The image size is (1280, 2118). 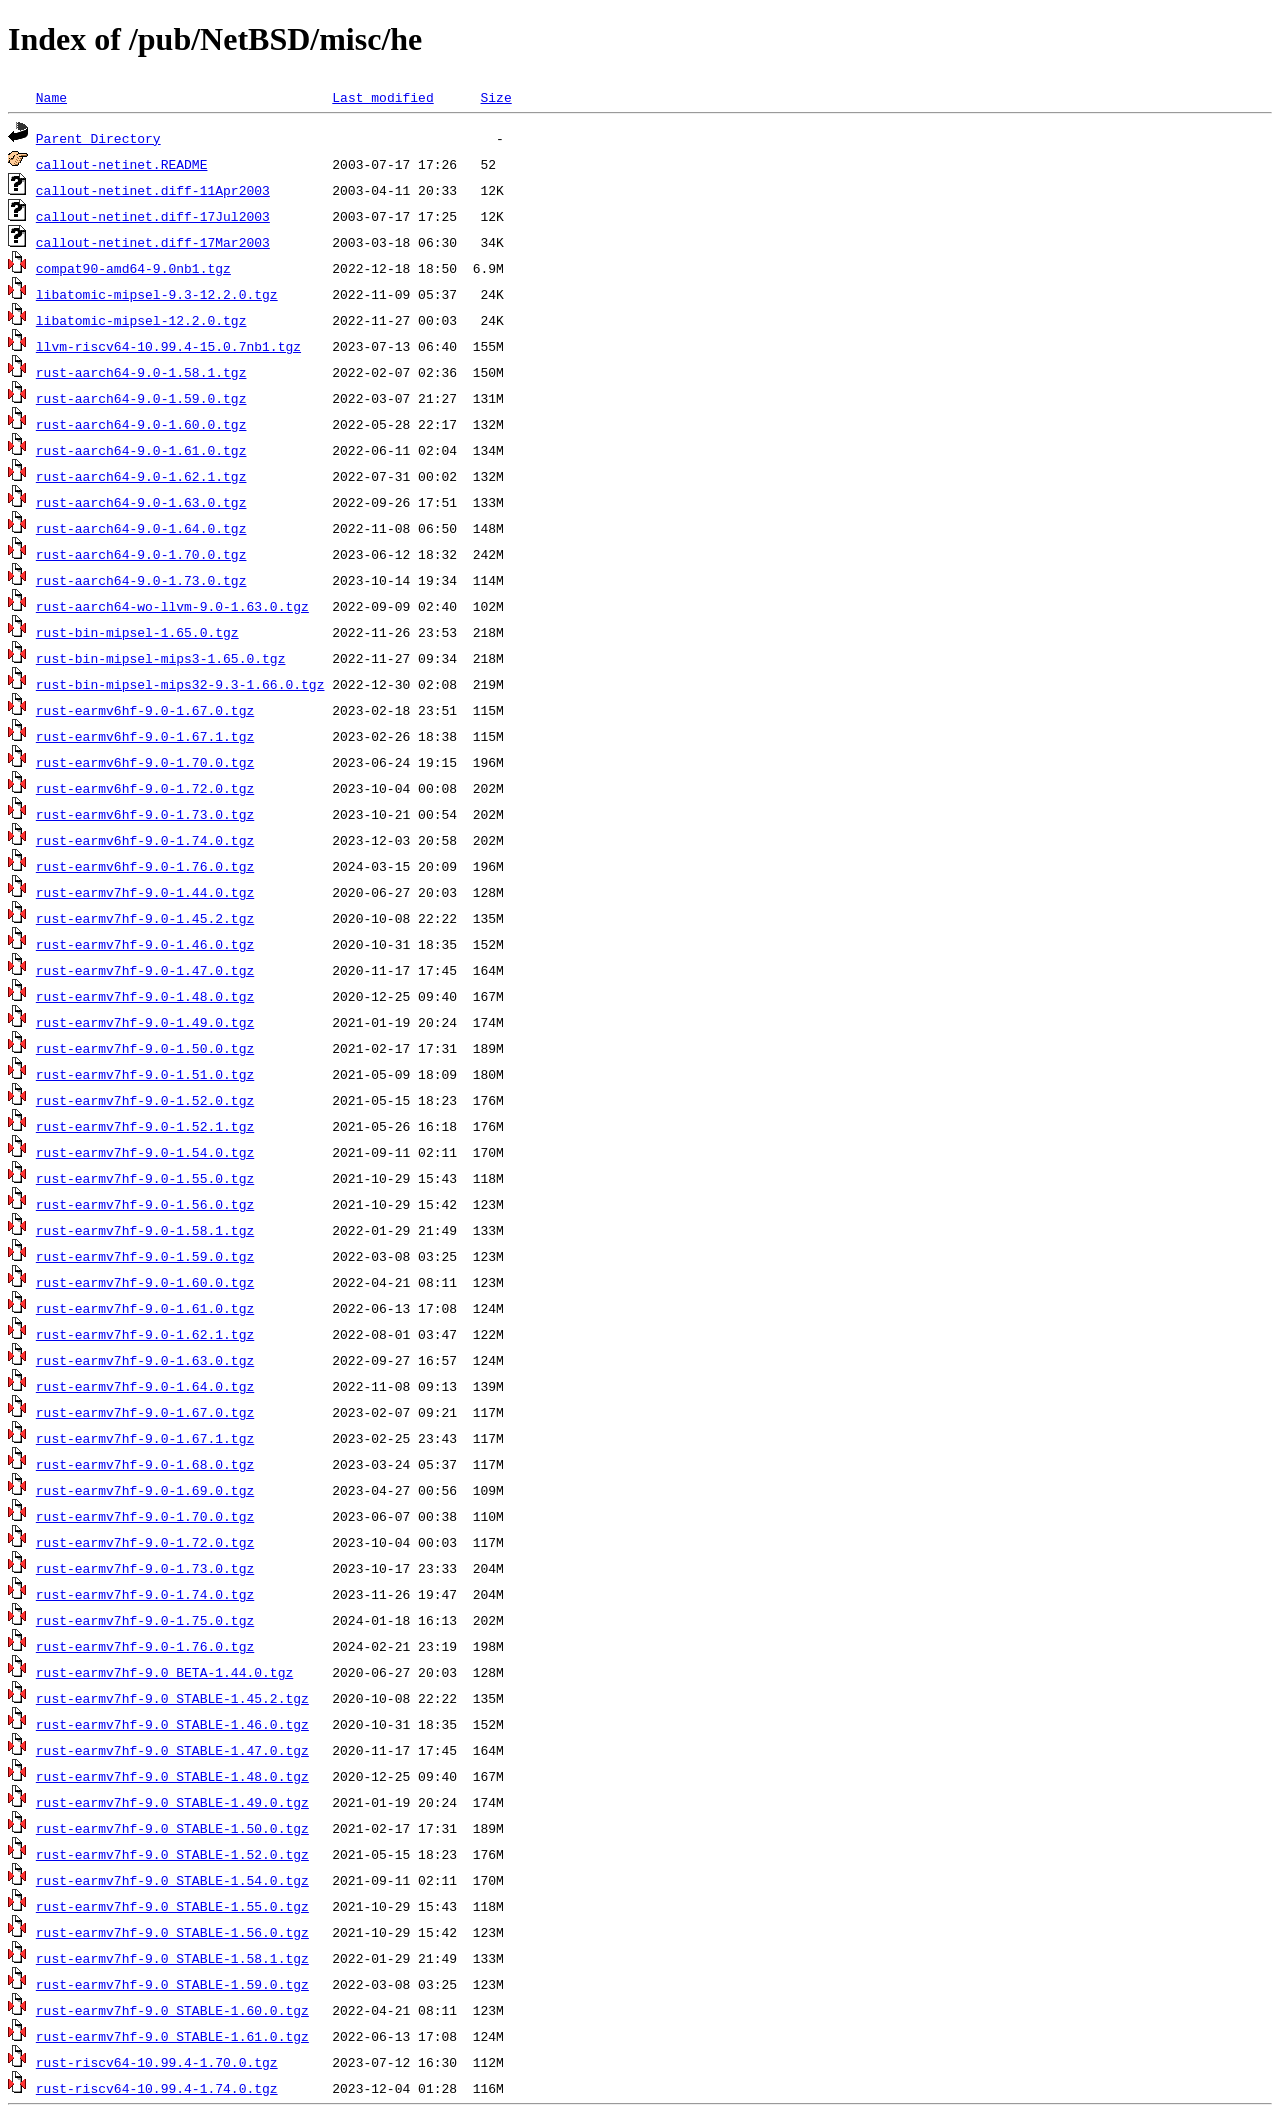 I want to click on rust-earmv7hf-9.0_STABLE-1.47.0.tgz, so click(x=172, y=1750).